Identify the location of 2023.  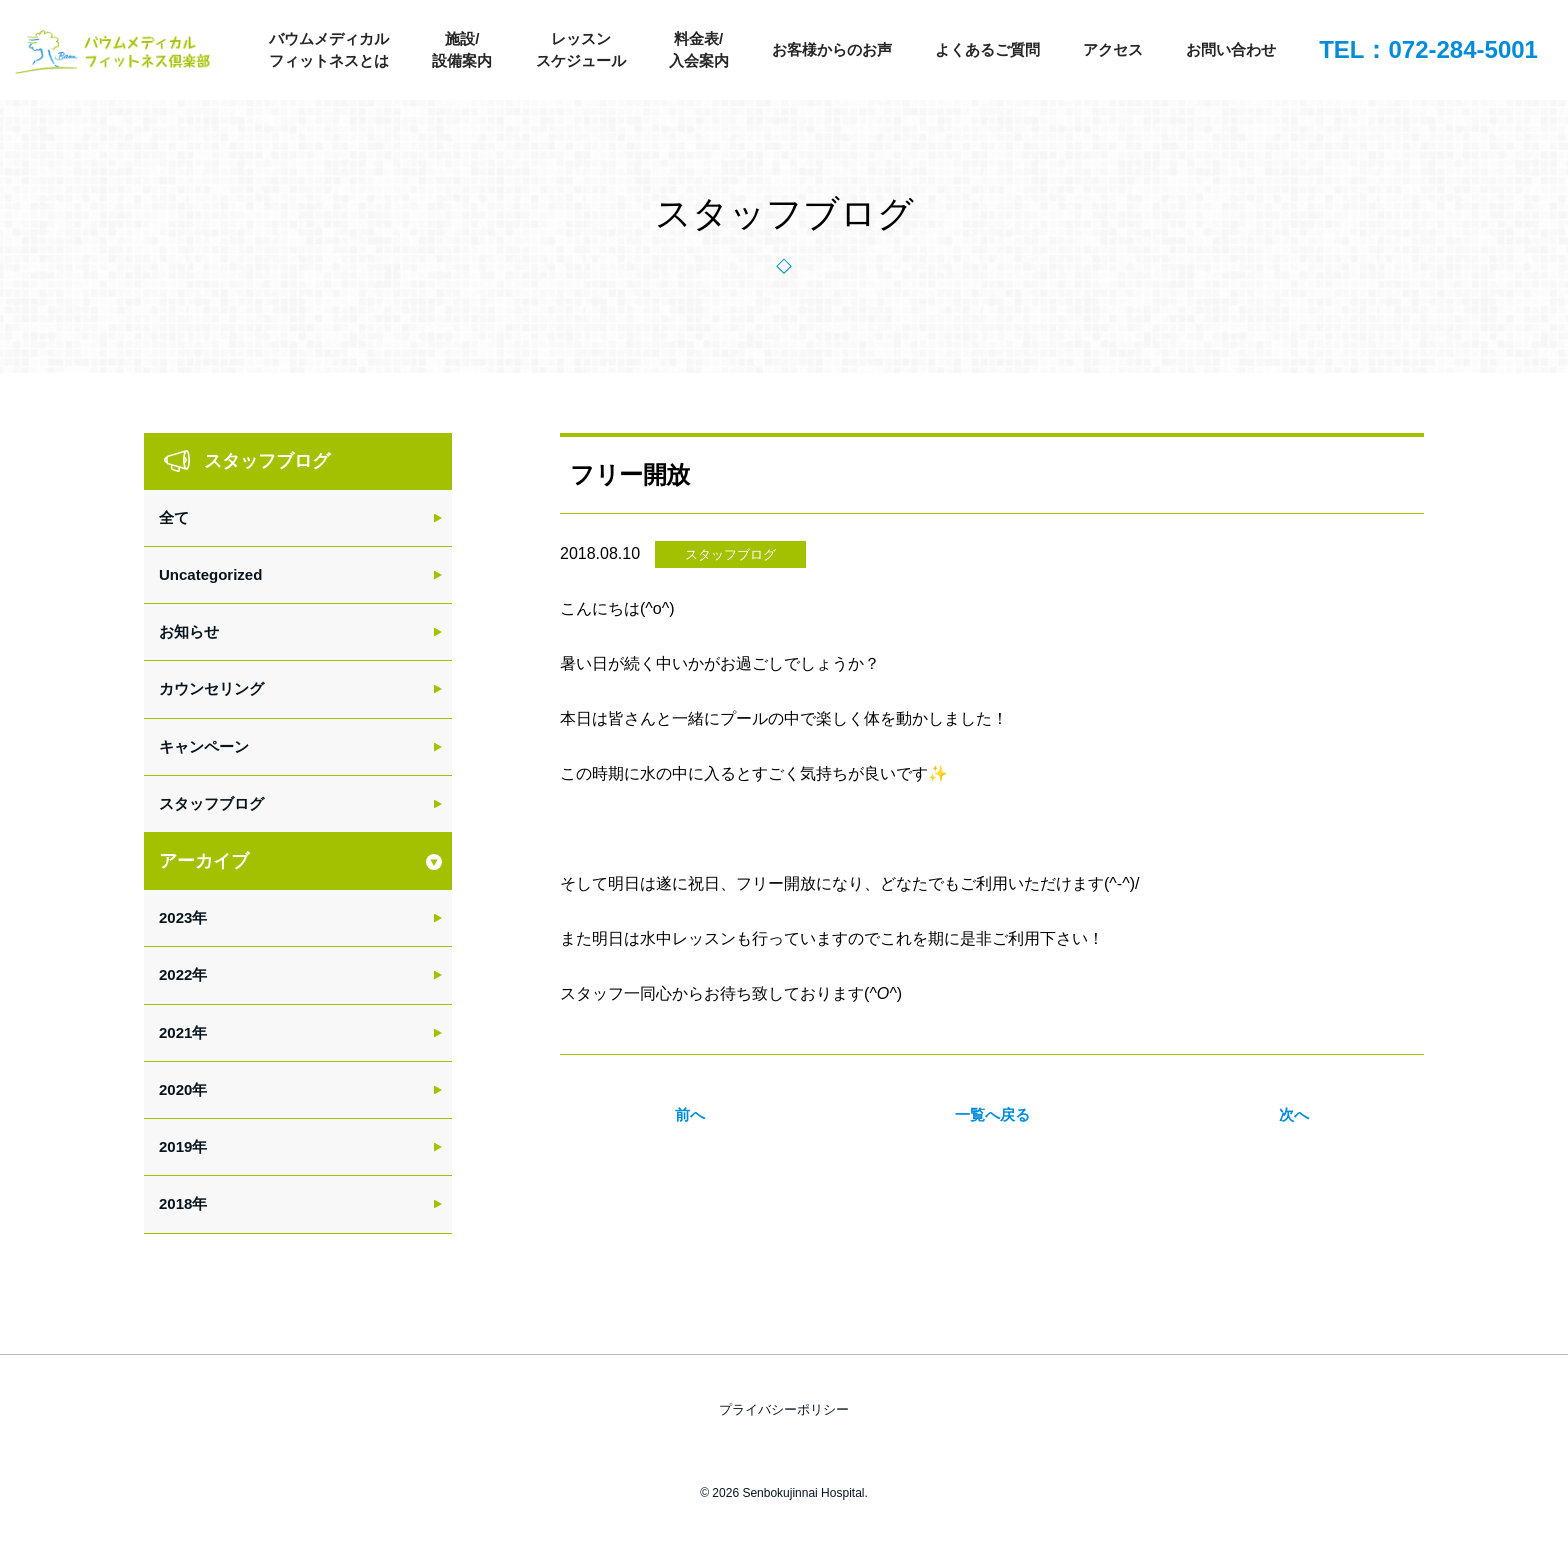
(175, 917).